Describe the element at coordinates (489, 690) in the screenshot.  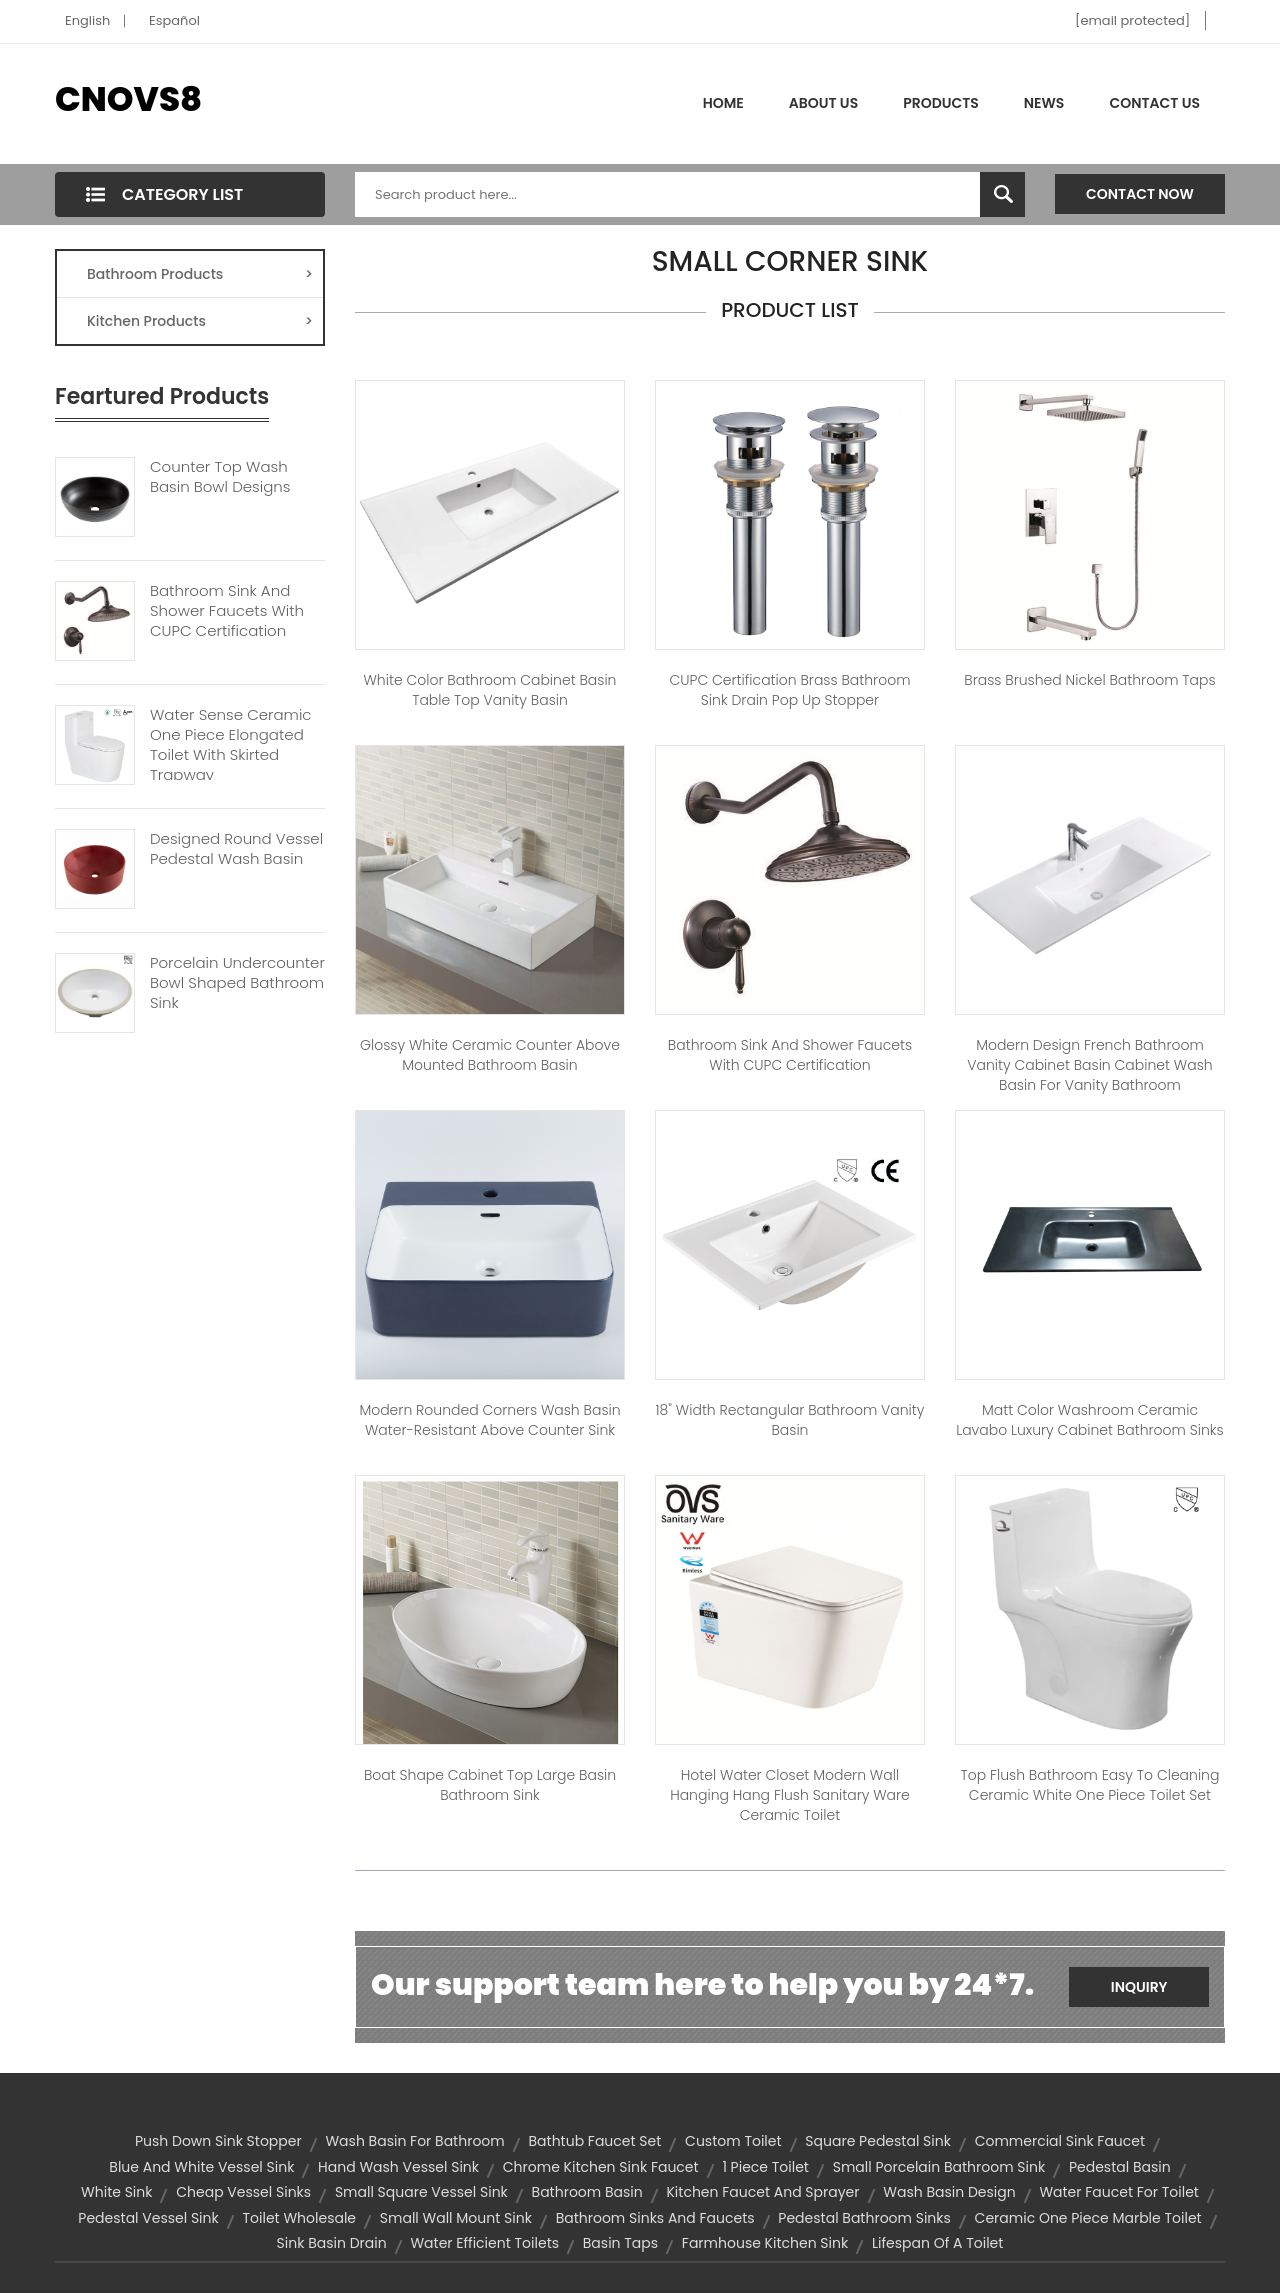
I see `White color bathroom cabinet basin table top vanity basin` at that location.